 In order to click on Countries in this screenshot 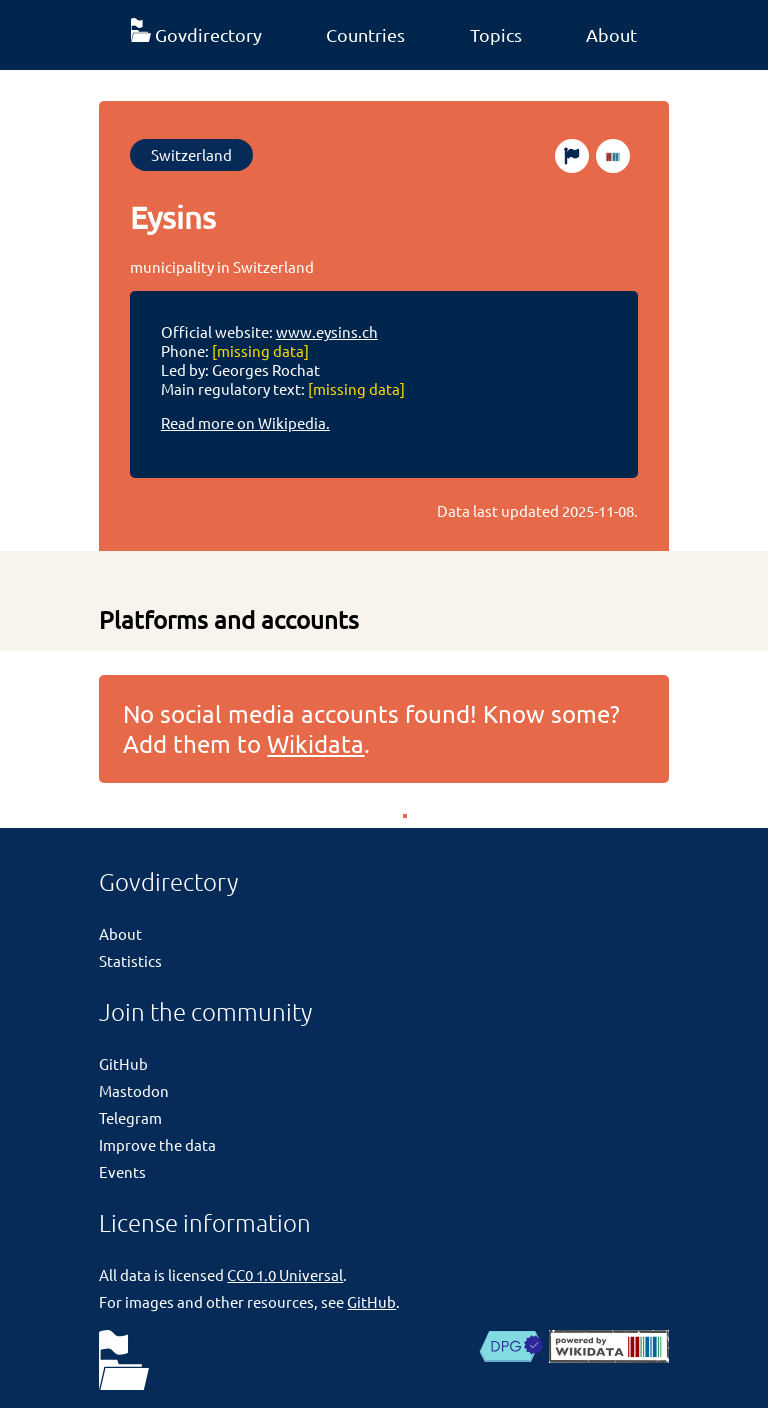, I will do `click(365, 34)`.